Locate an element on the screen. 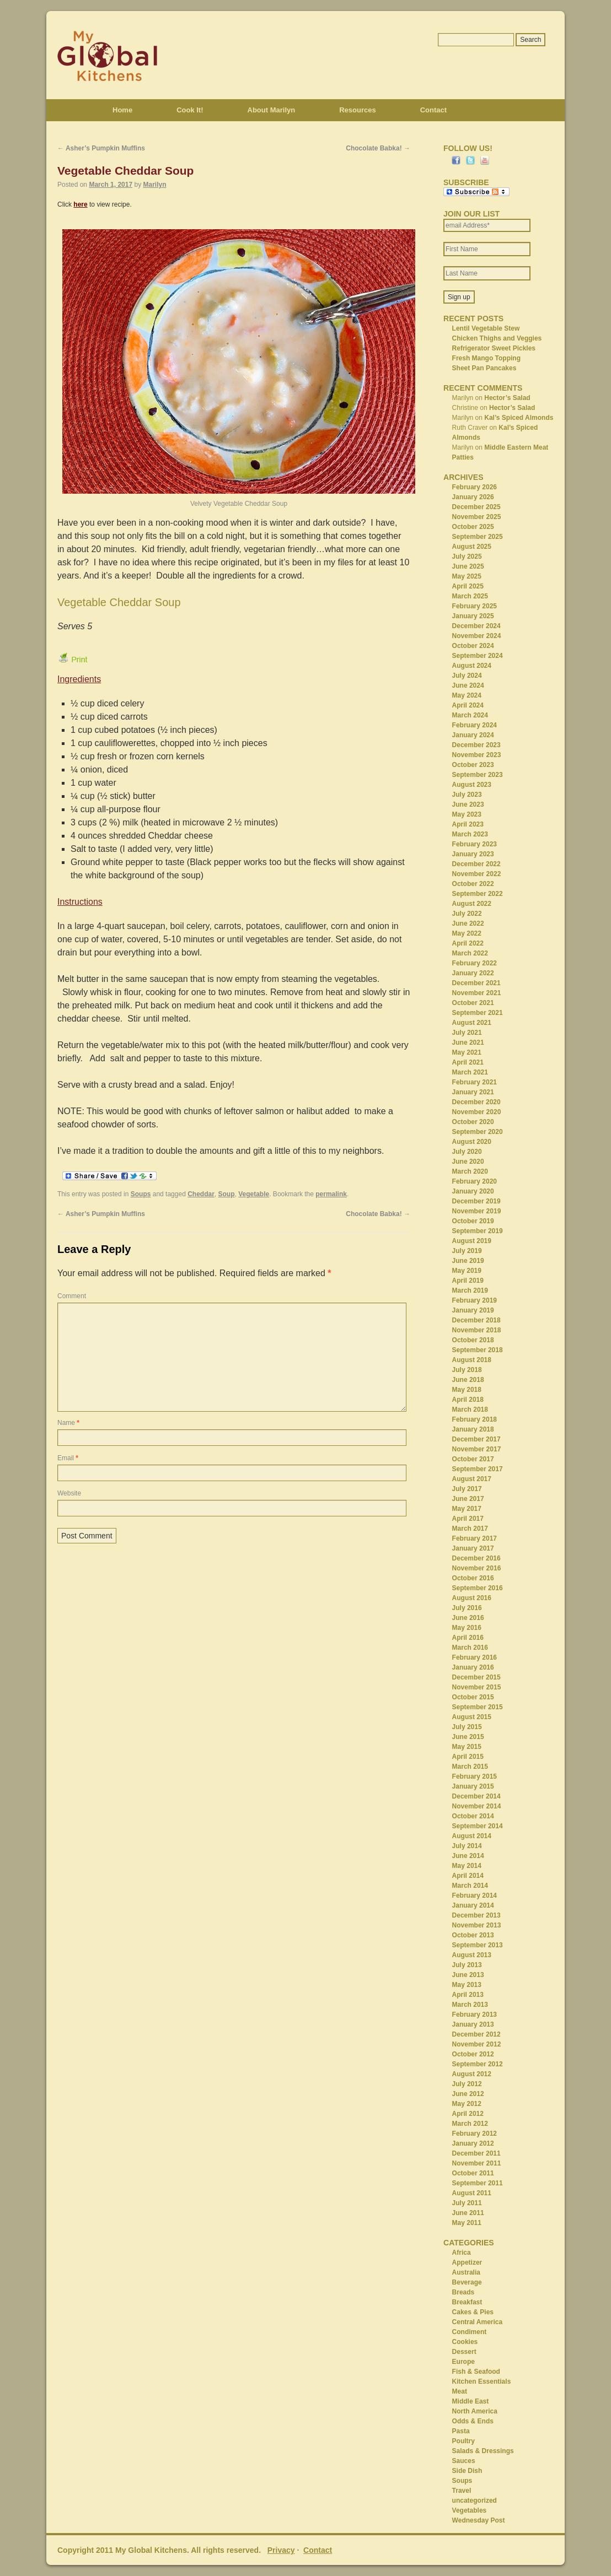  October 2014 is located at coordinates (473, 1816).